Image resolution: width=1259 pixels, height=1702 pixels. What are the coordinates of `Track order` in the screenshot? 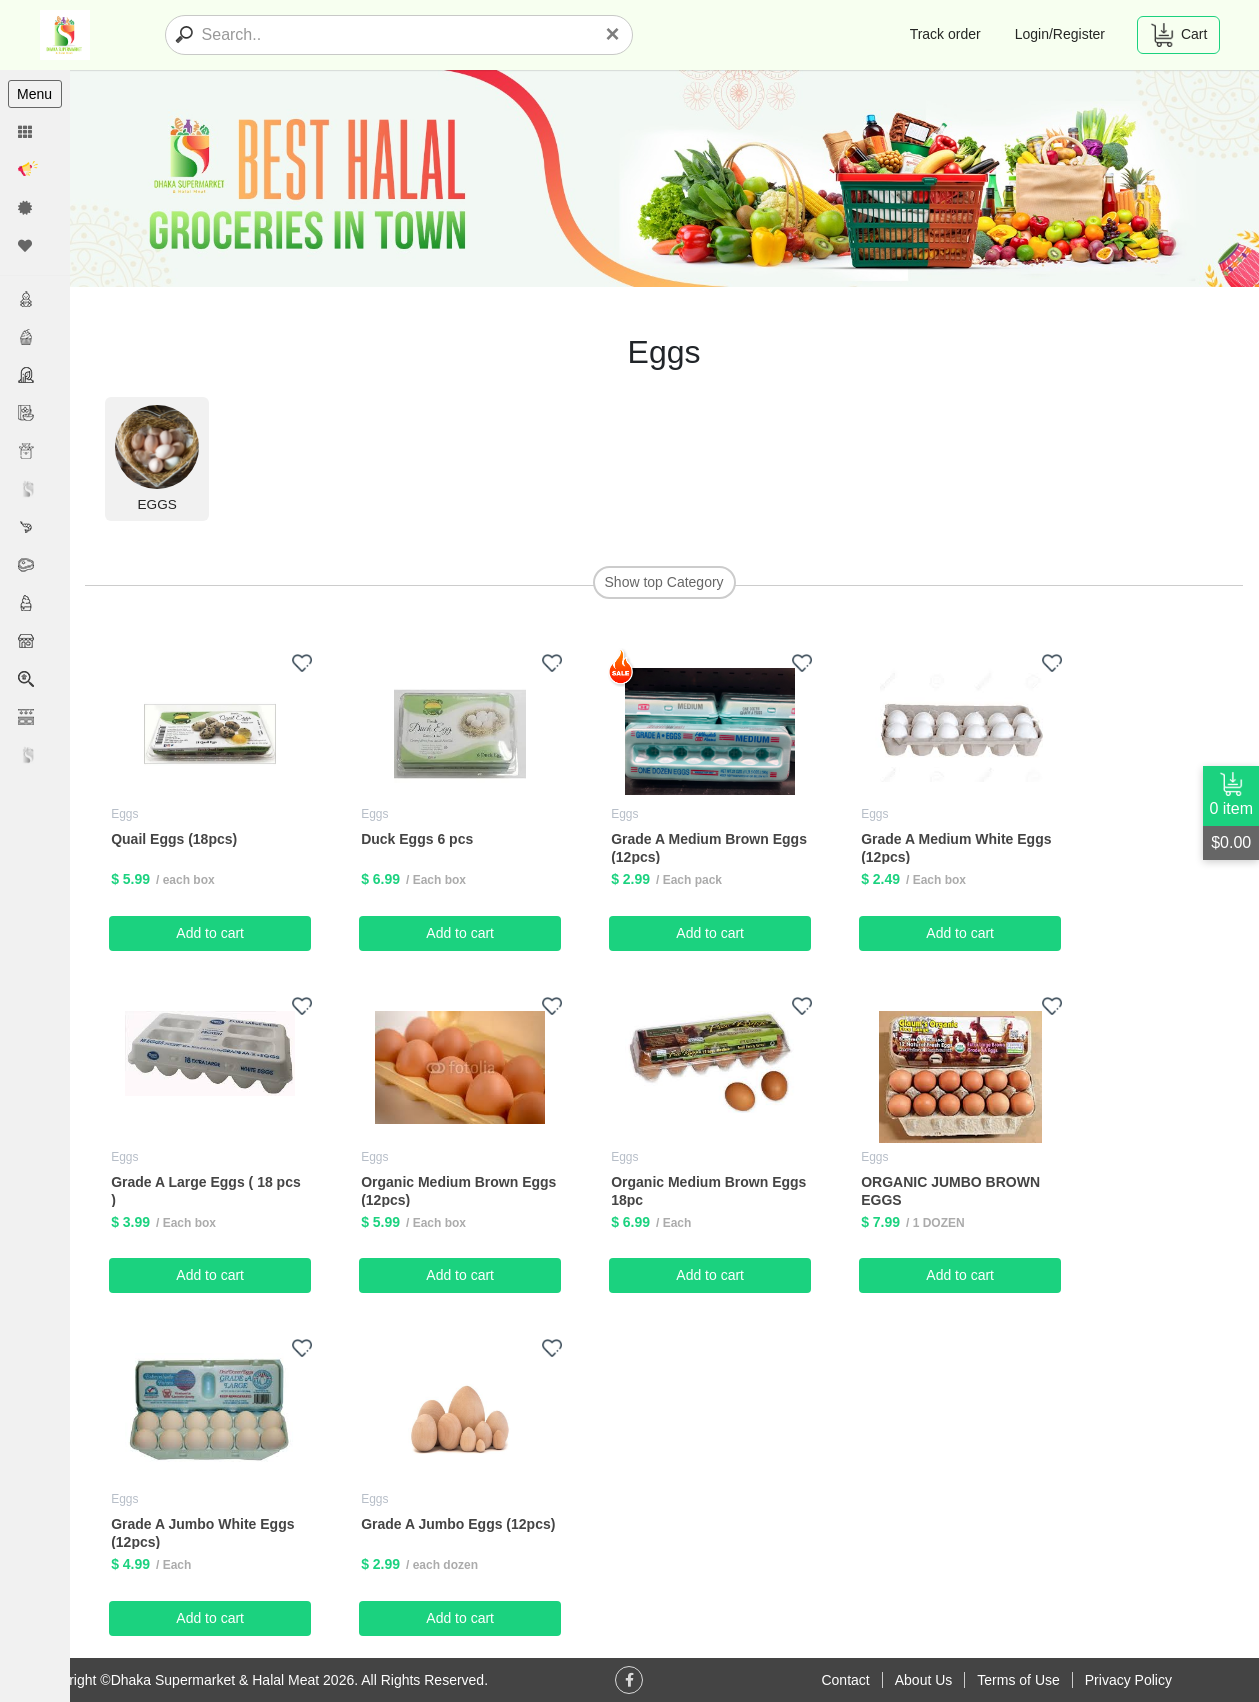 It's located at (945, 34).